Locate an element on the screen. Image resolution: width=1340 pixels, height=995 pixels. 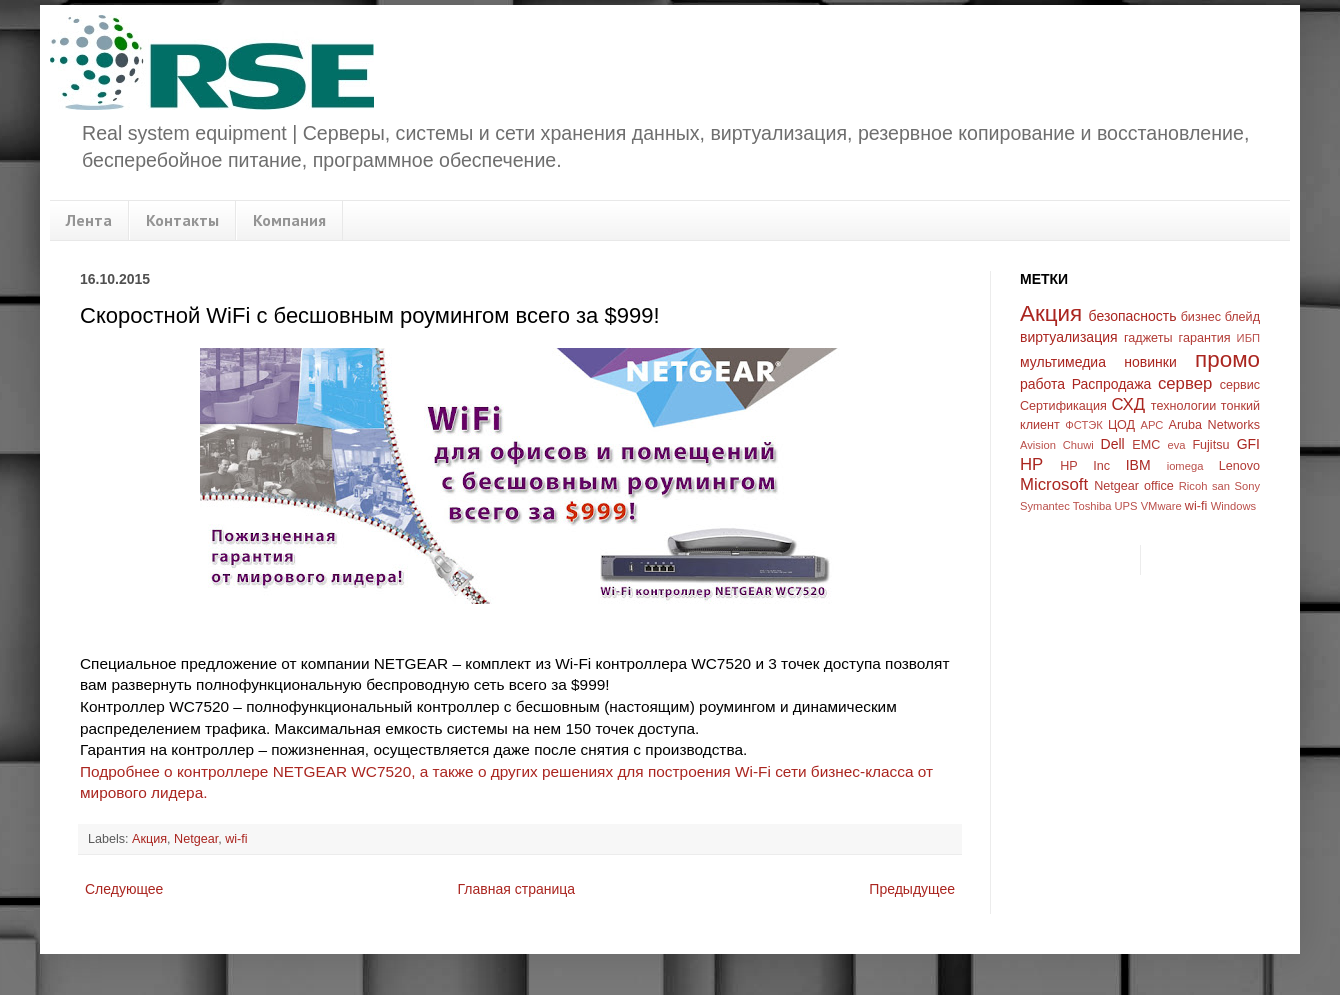
Sony is located at coordinates (1248, 486).